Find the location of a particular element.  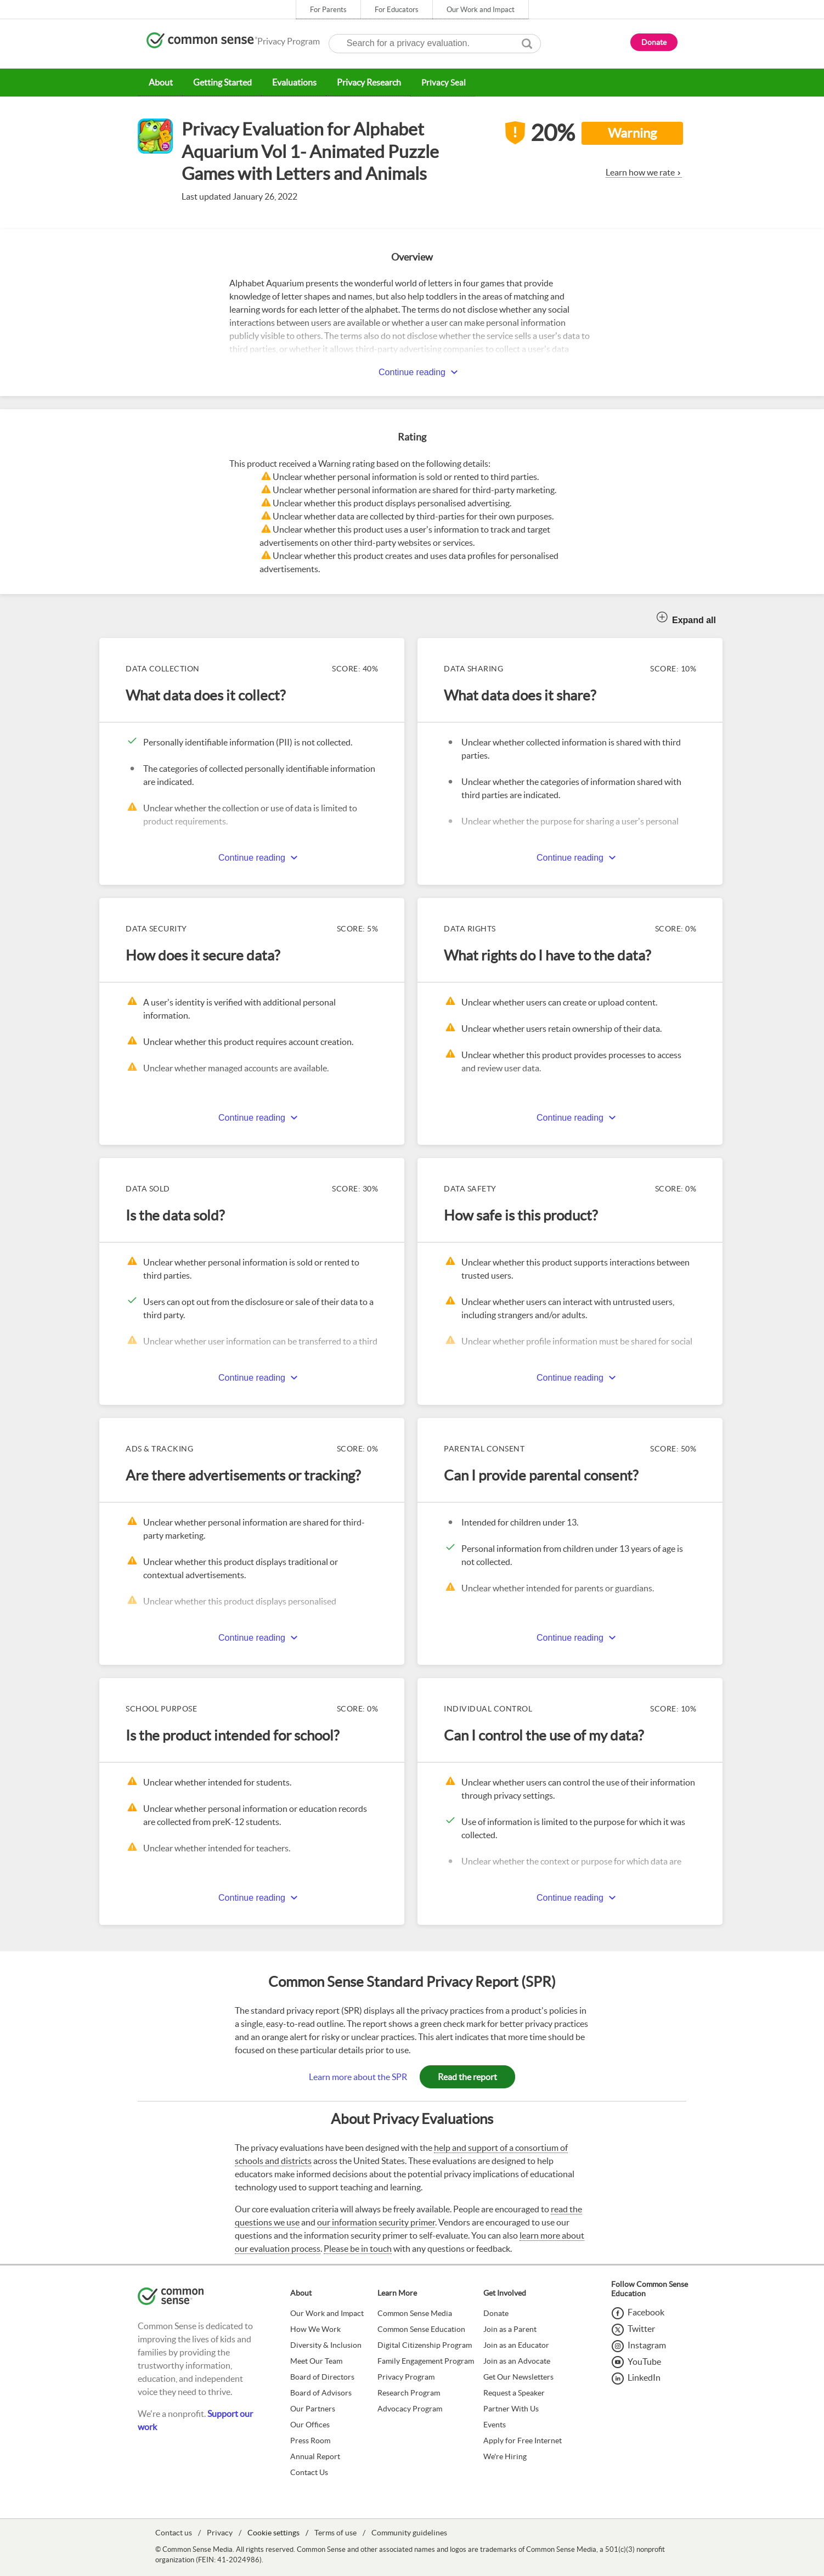

Digital Citizenship Program is located at coordinates (424, 2344).